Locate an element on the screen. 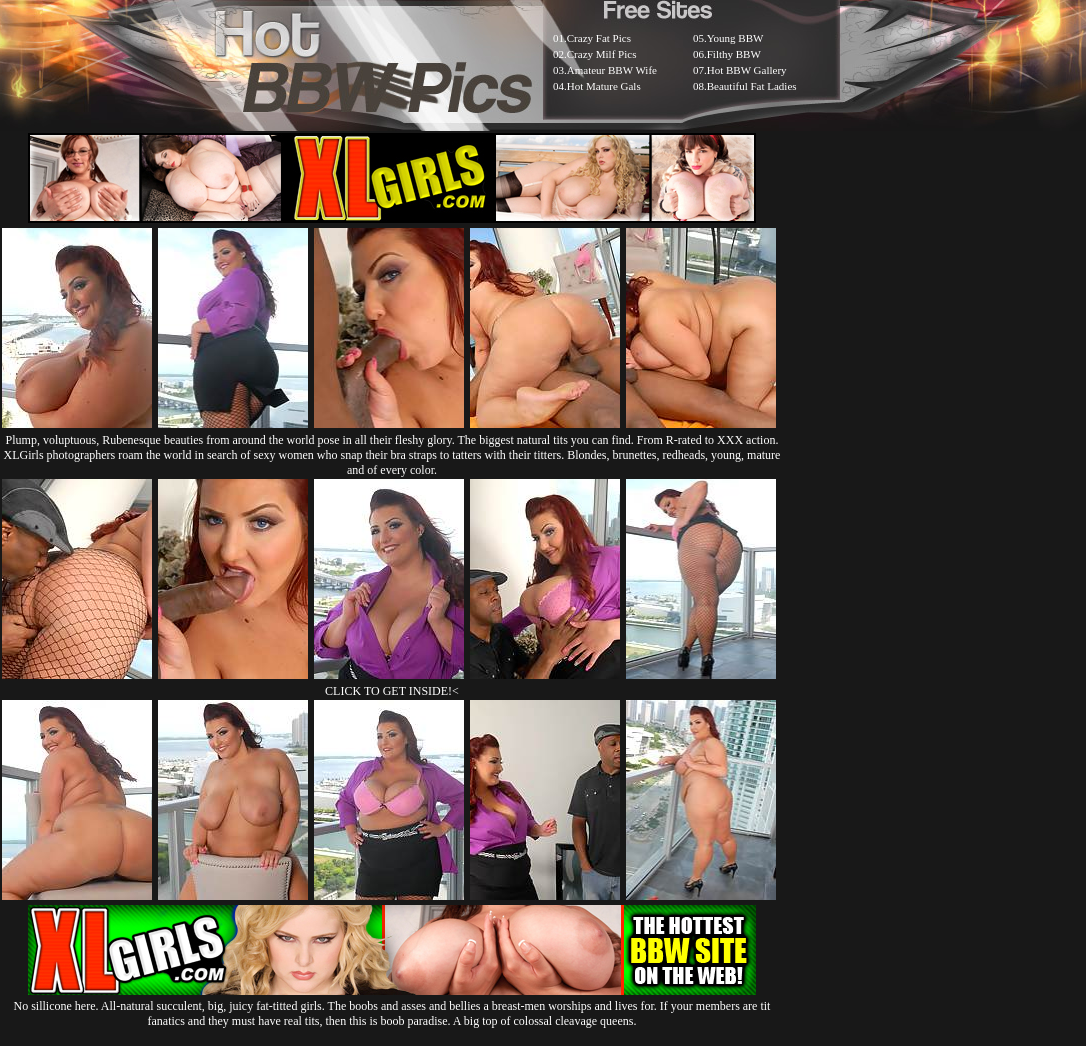 This screenshot has width=1086, height=1046. Amateur BBW Wife is located at coordinates (612, 70).